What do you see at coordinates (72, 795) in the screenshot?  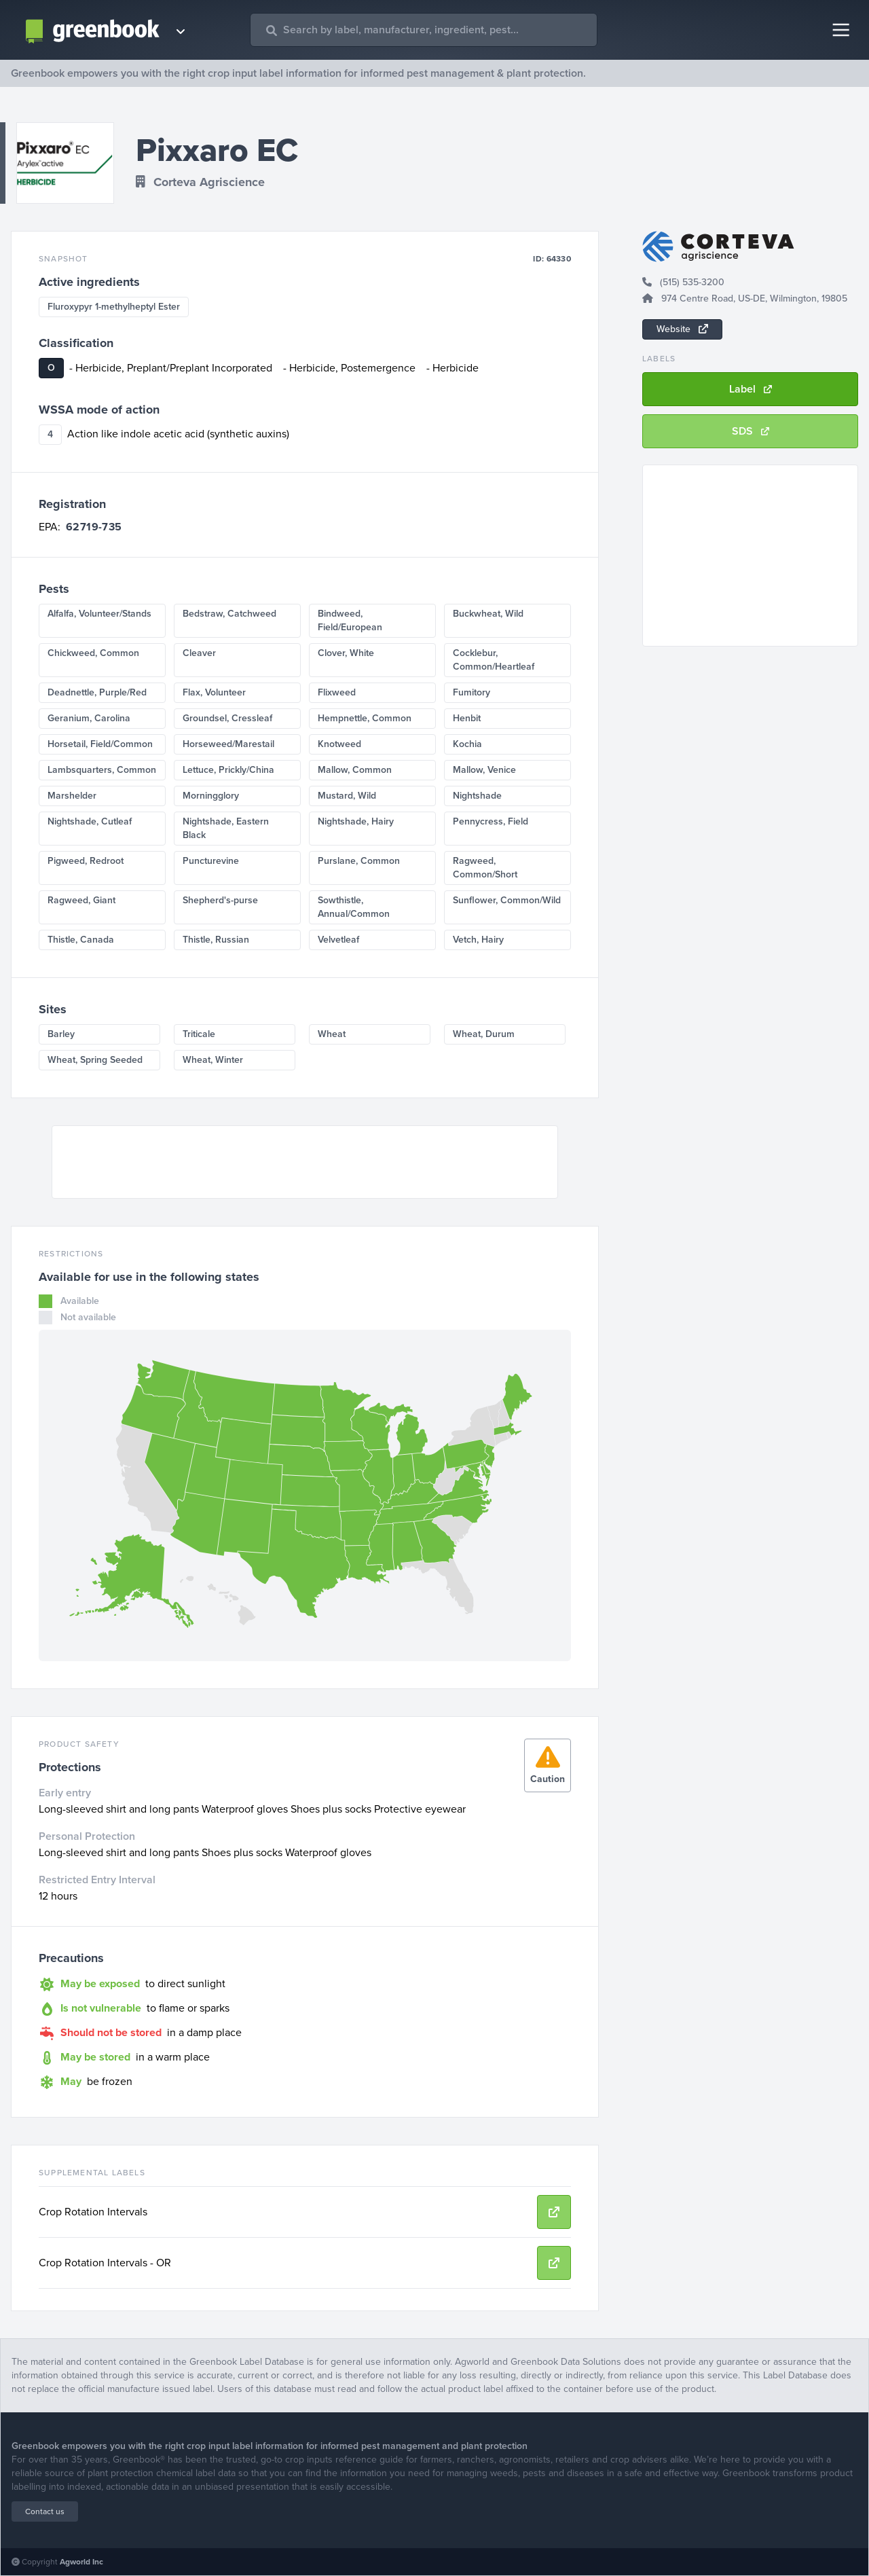 I see `Marshelder` at bounding box center [72, 795].